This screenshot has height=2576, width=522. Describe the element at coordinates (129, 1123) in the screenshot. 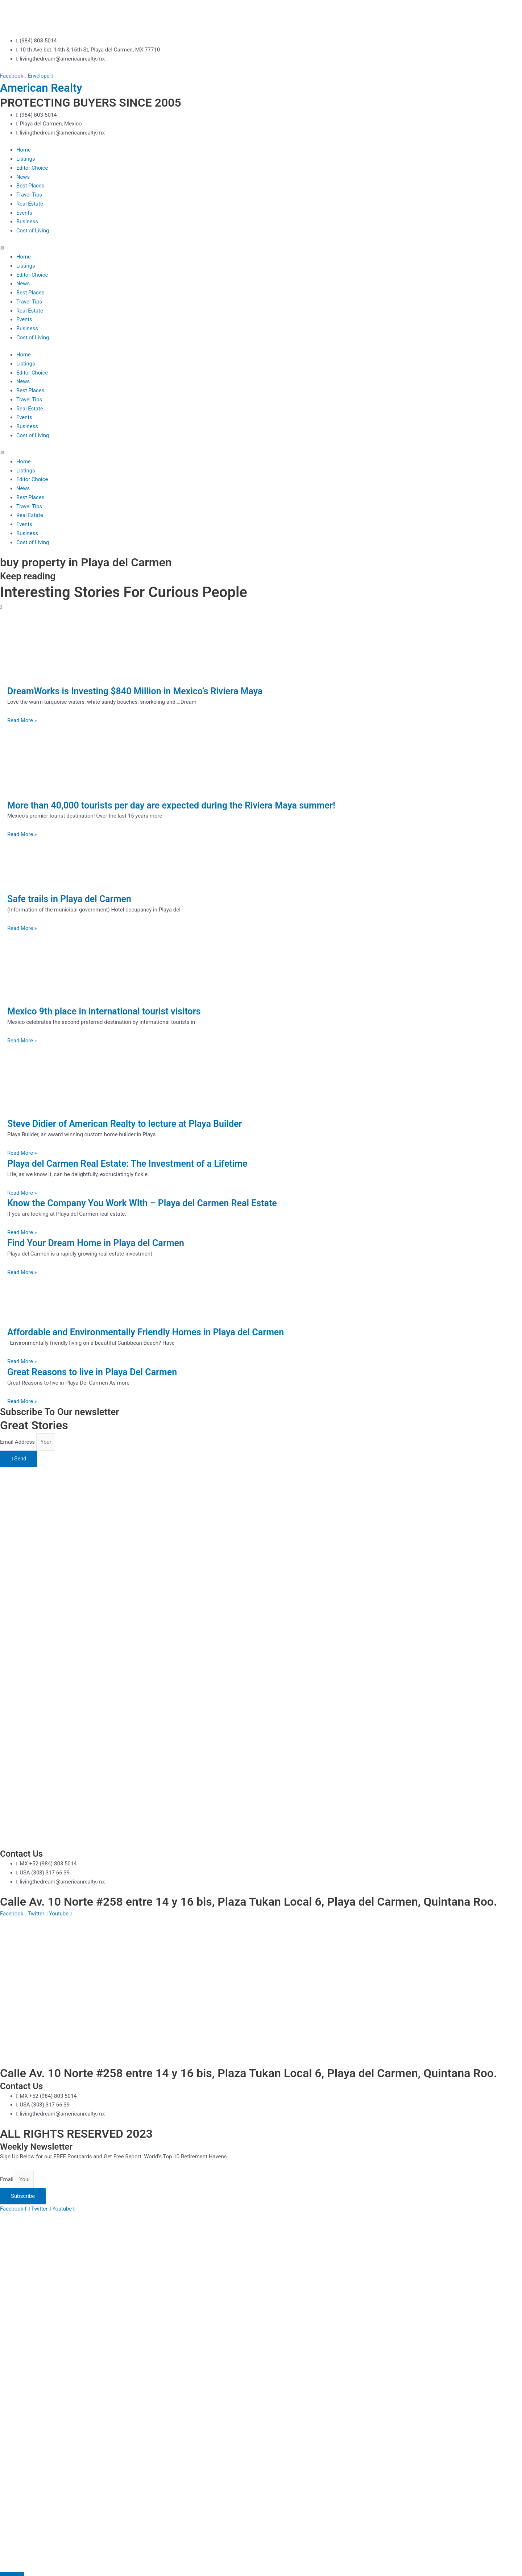

I see `Steve Didier of American Realty to lecture at Playa Builder` at that location.